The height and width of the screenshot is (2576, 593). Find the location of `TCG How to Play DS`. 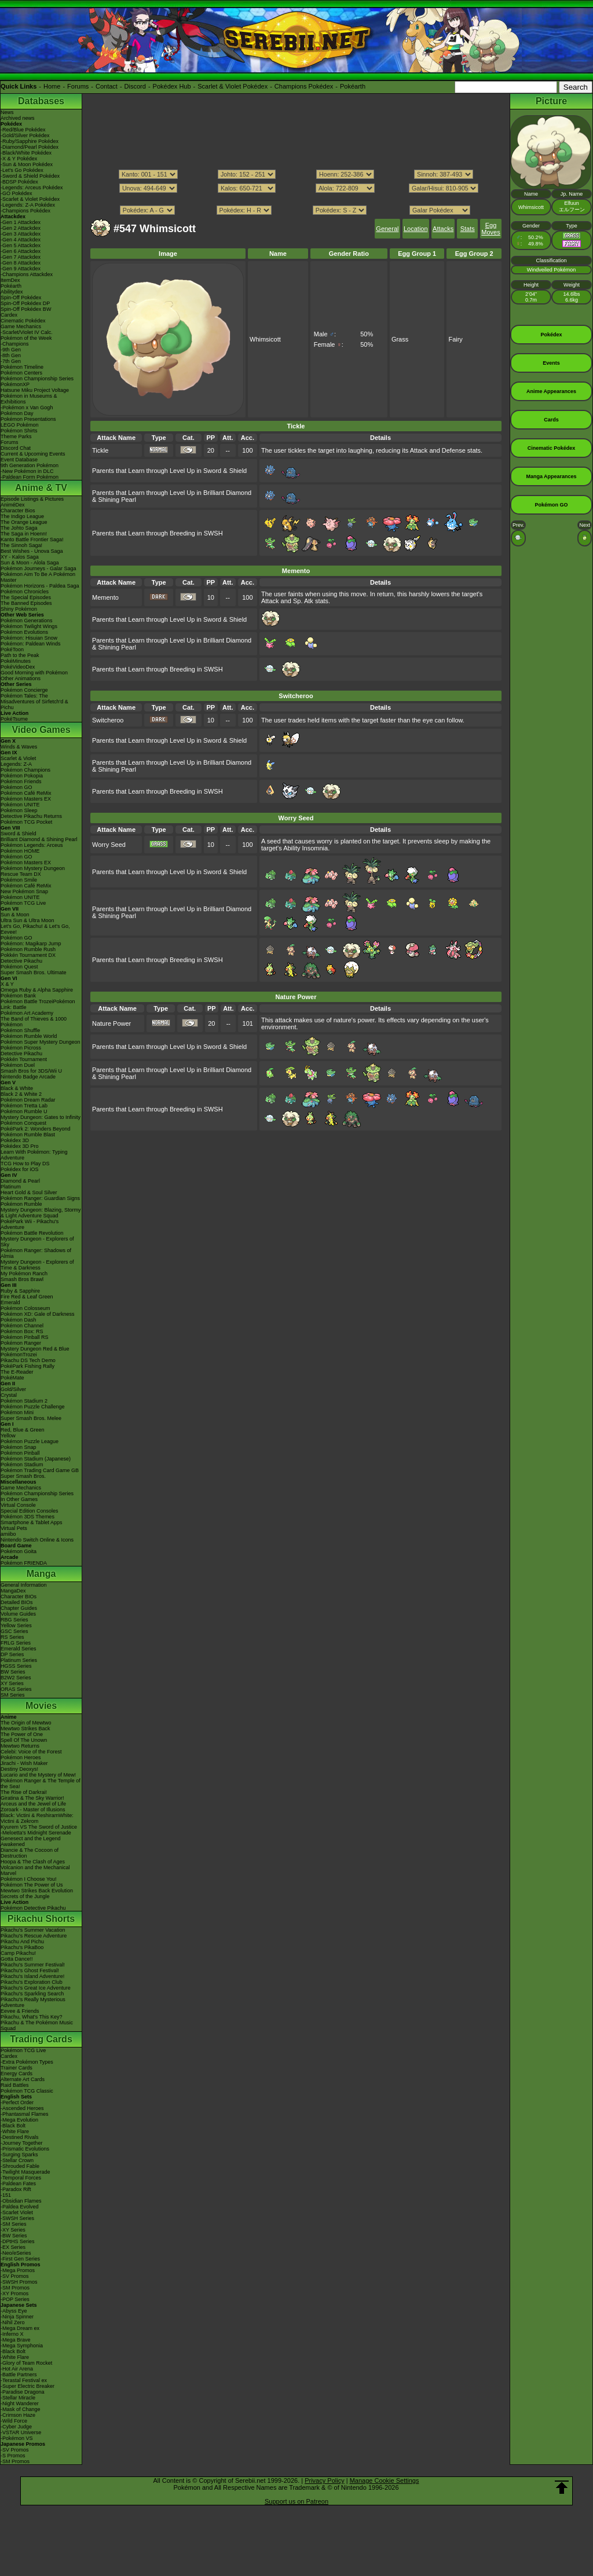

TCG How to Play DS is located at coordinates (25, 1163).